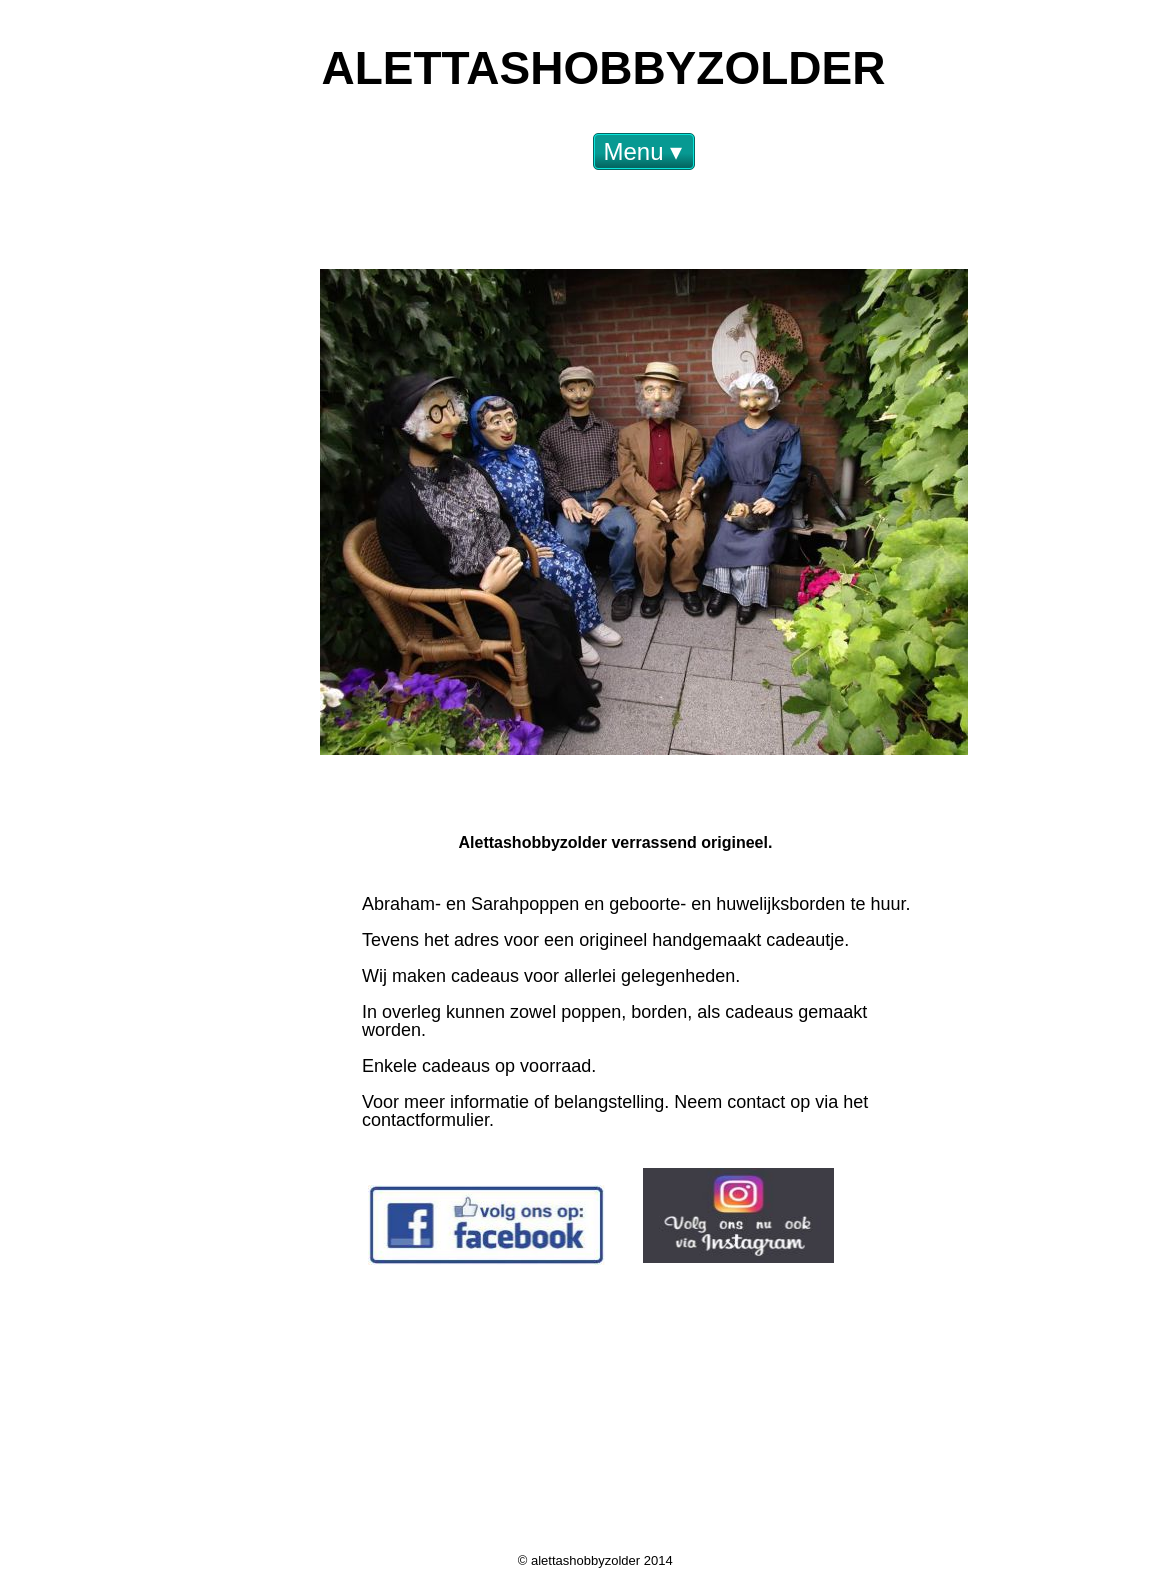  I want to click on Menu [menuitem], so click(643, 152).